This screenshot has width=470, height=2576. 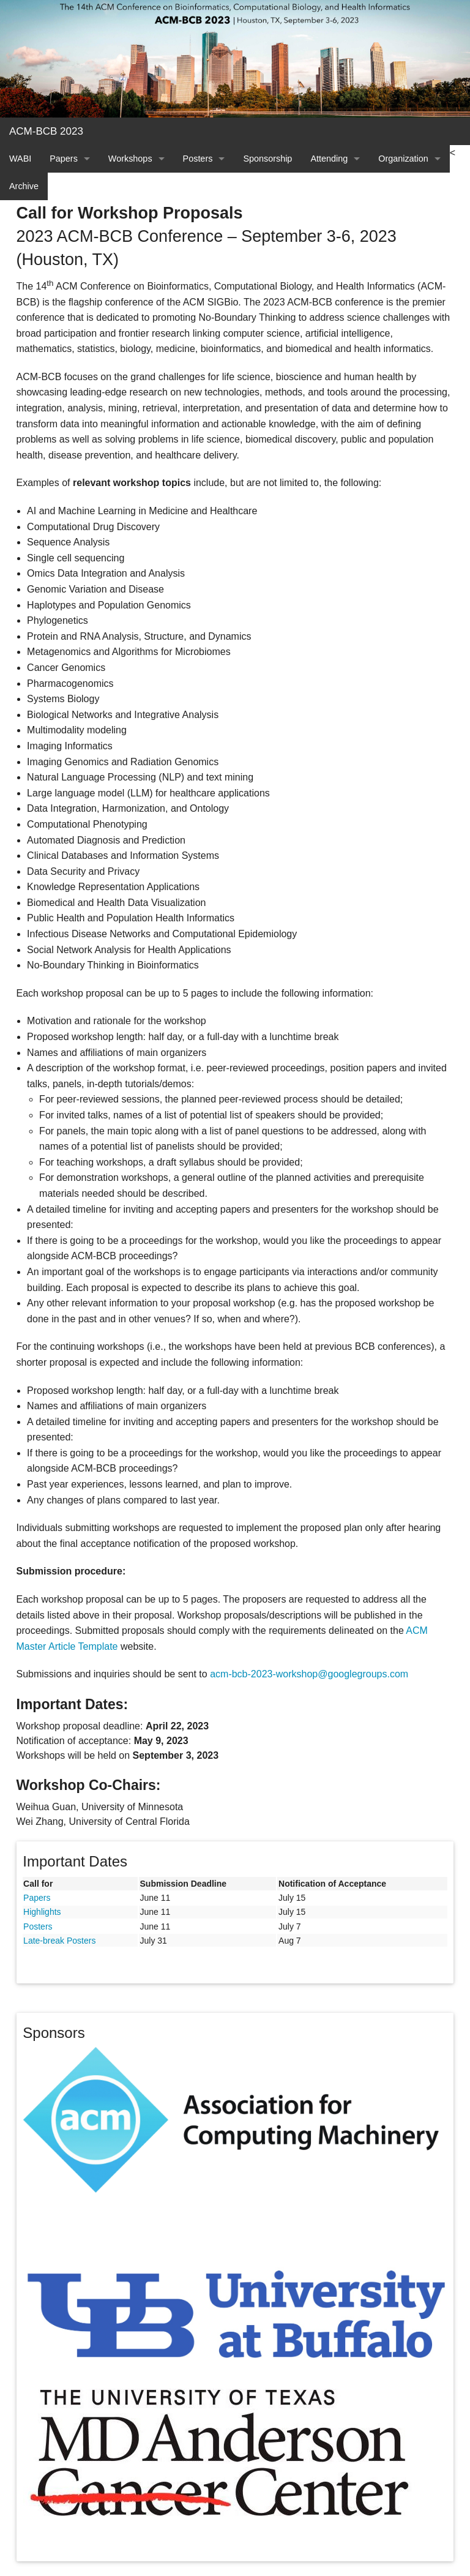 I want to click on Highlights, so click(x=42, y=1912).